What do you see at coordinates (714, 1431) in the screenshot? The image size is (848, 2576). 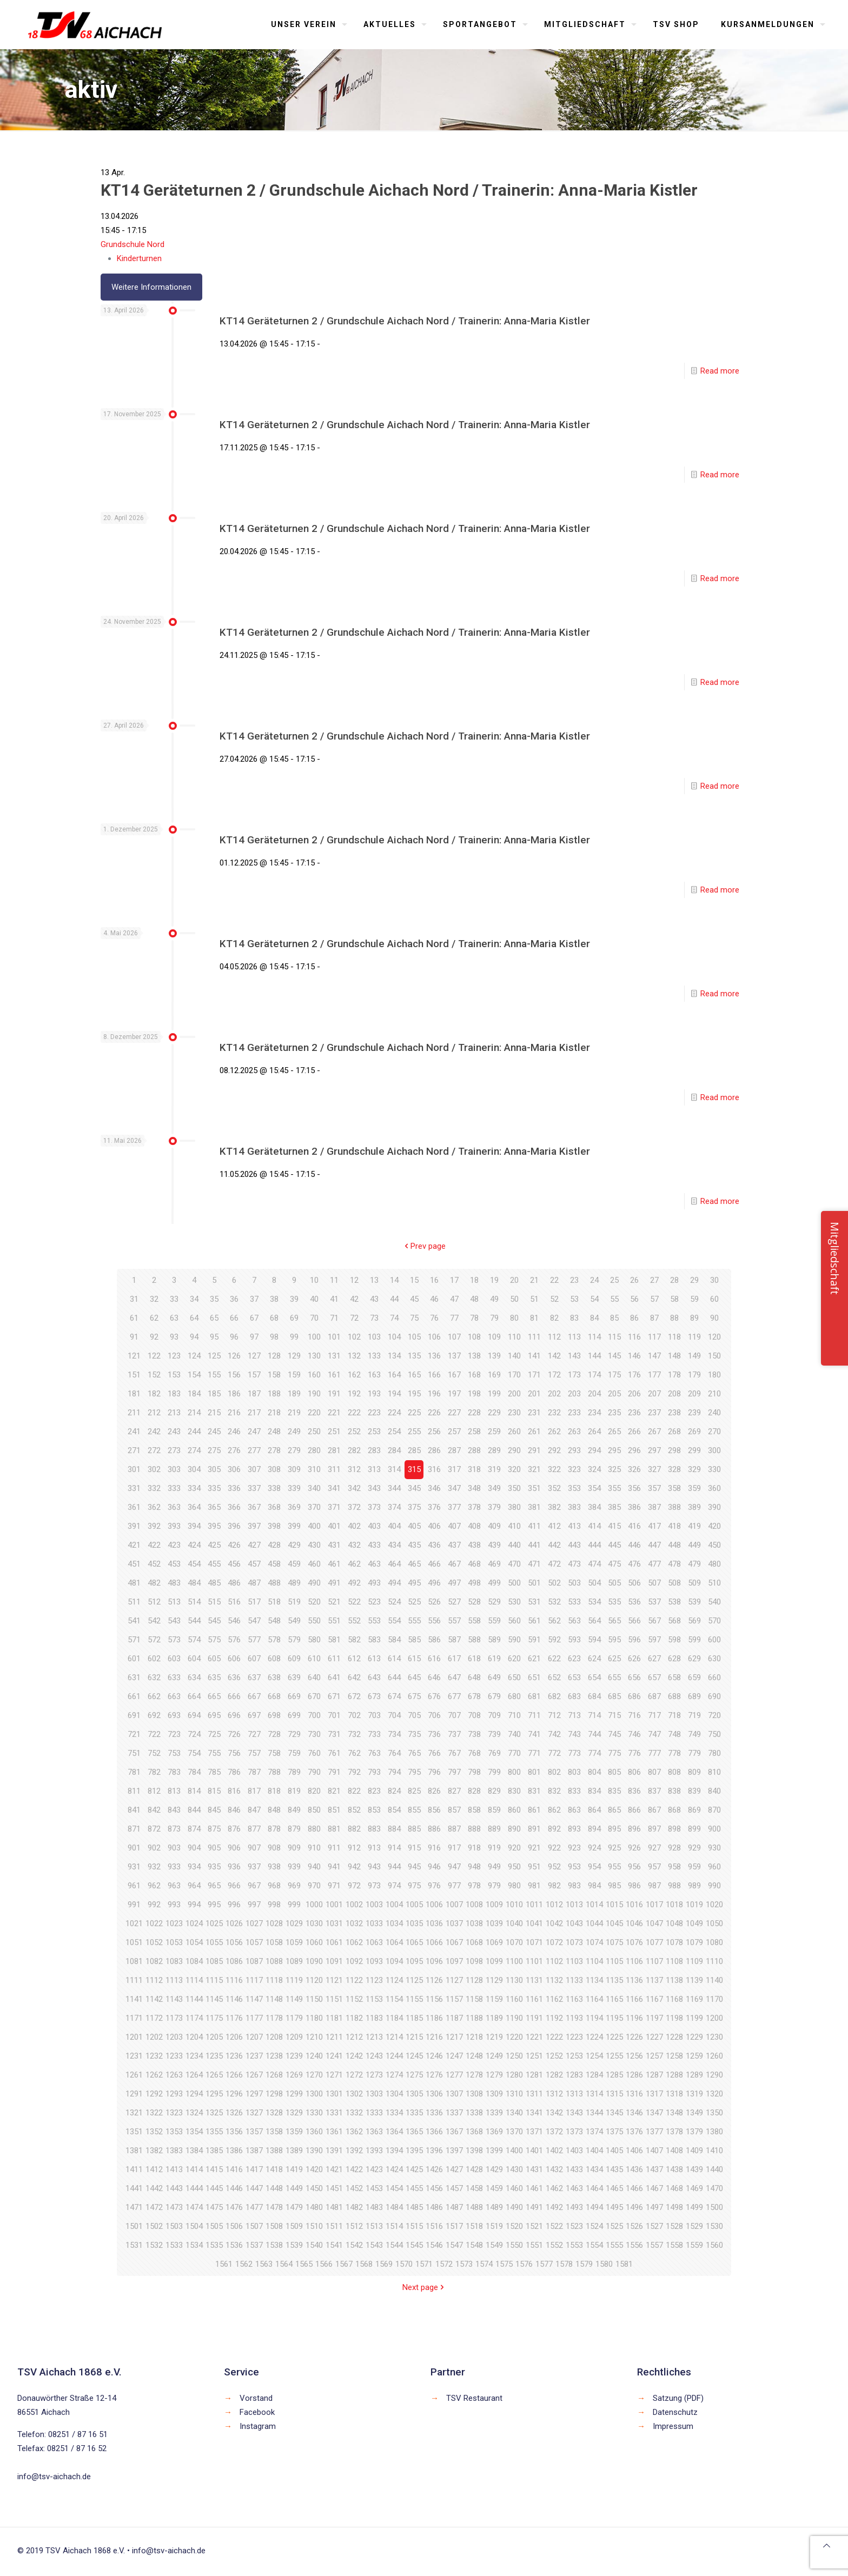 I see `270` at bounding box center [714, 1431].